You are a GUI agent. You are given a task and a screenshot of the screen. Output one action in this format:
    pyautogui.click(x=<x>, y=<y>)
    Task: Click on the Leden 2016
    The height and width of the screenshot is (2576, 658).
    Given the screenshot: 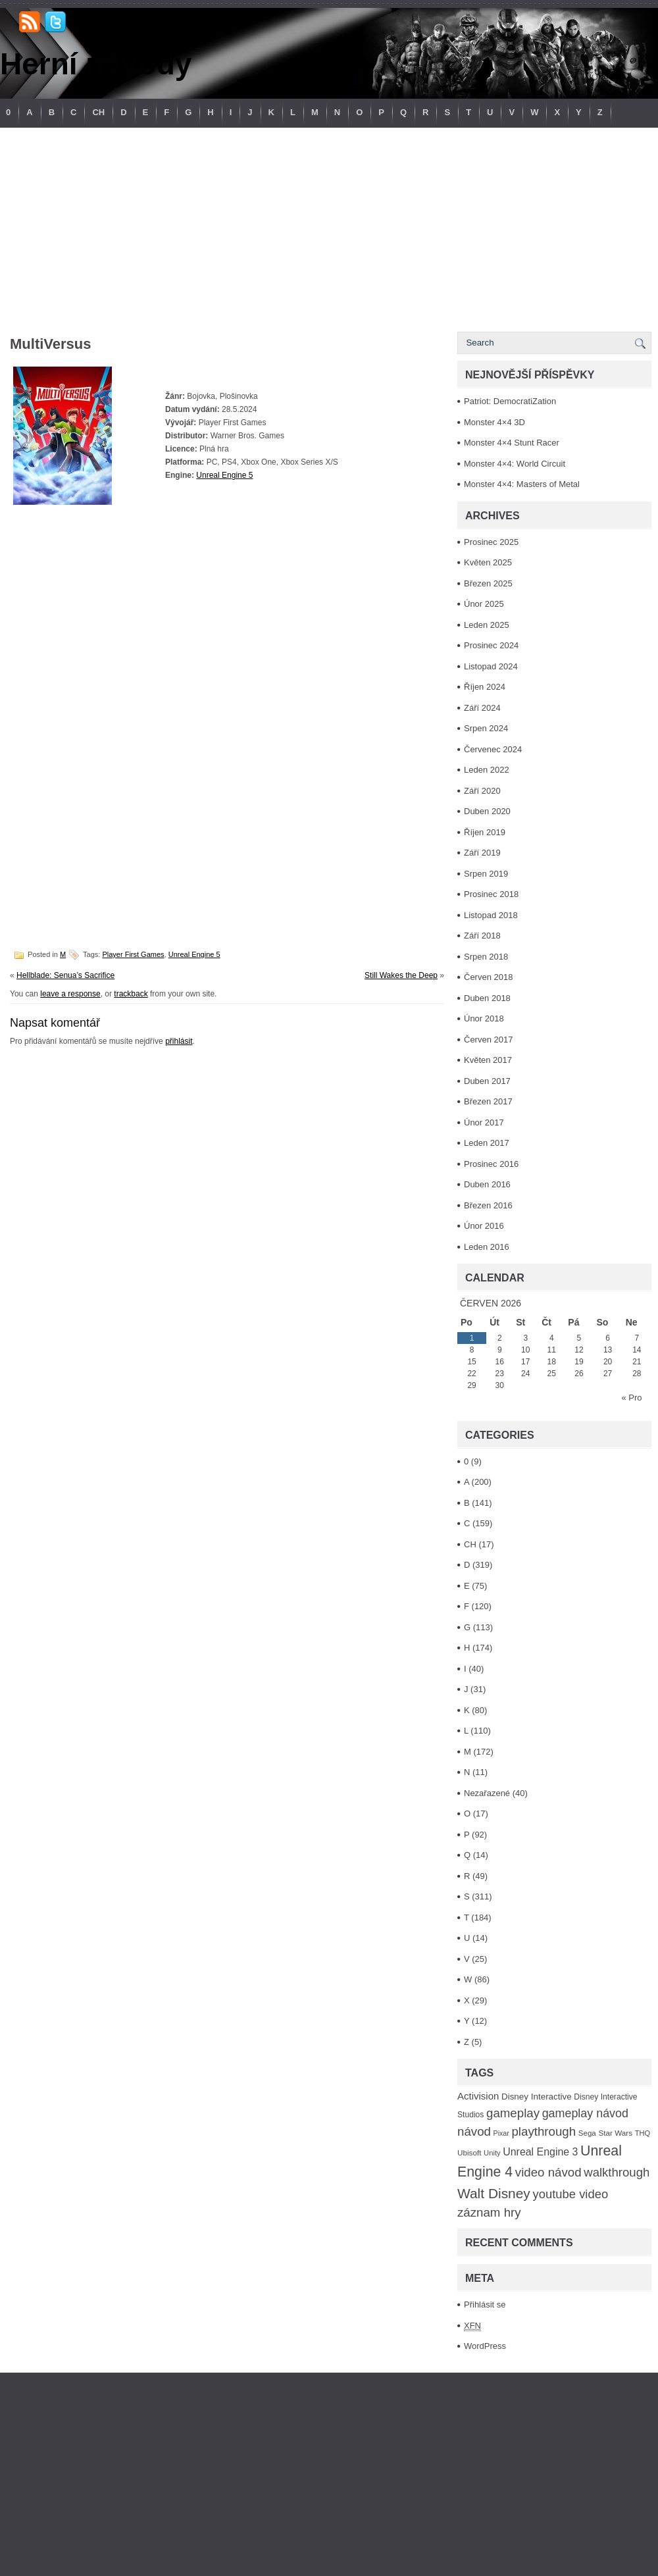 What is the action you would take?
    pyautogui.click(x=486, y=1247)
    